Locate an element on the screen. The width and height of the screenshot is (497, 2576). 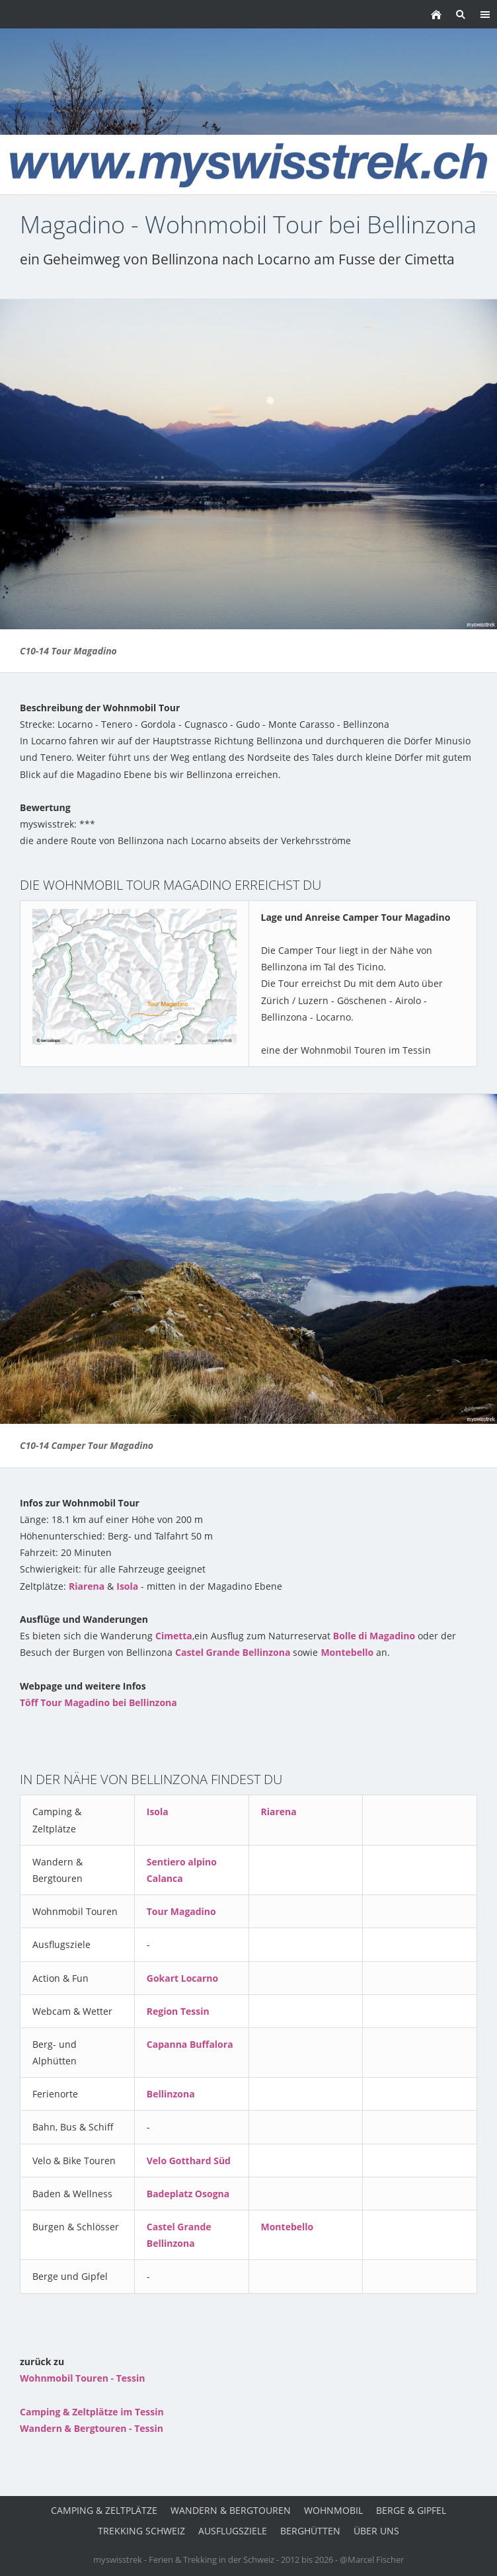
Velo Gotthard Süd is located at coordinates (189, 2160).